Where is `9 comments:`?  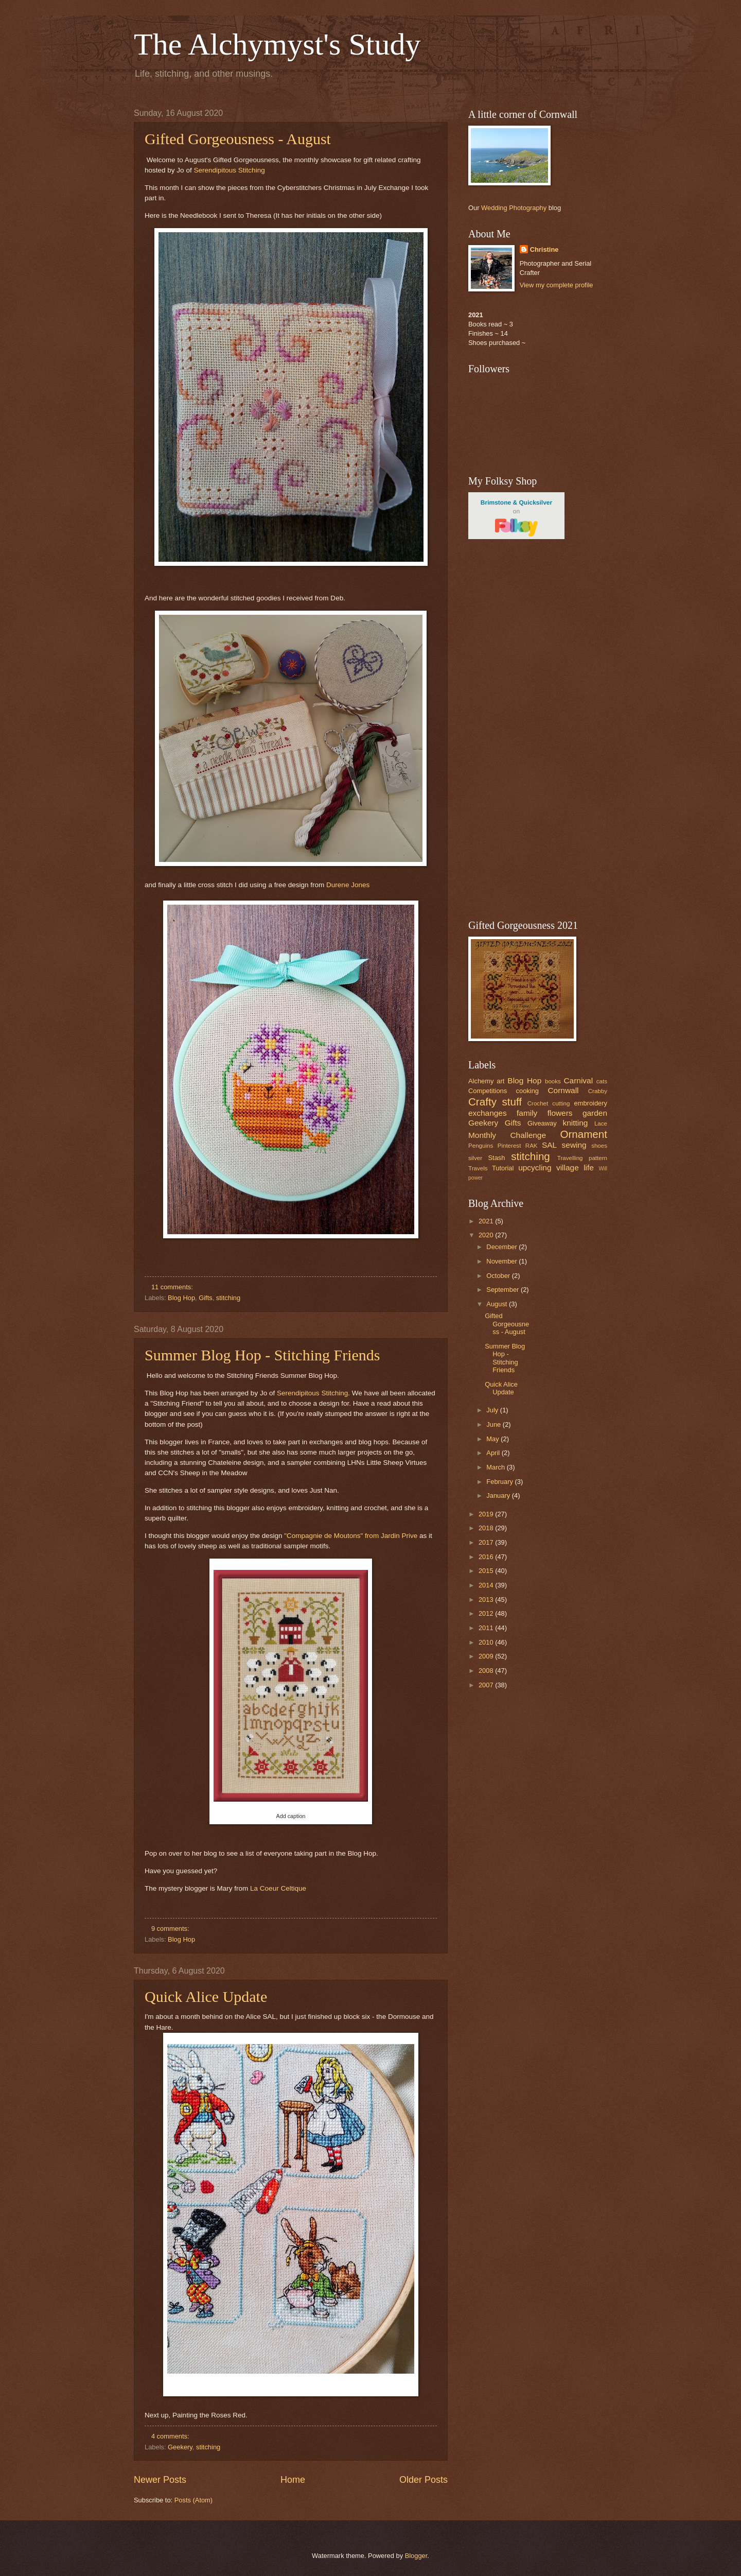
9 comments: is located at coordinates (171, 1928).